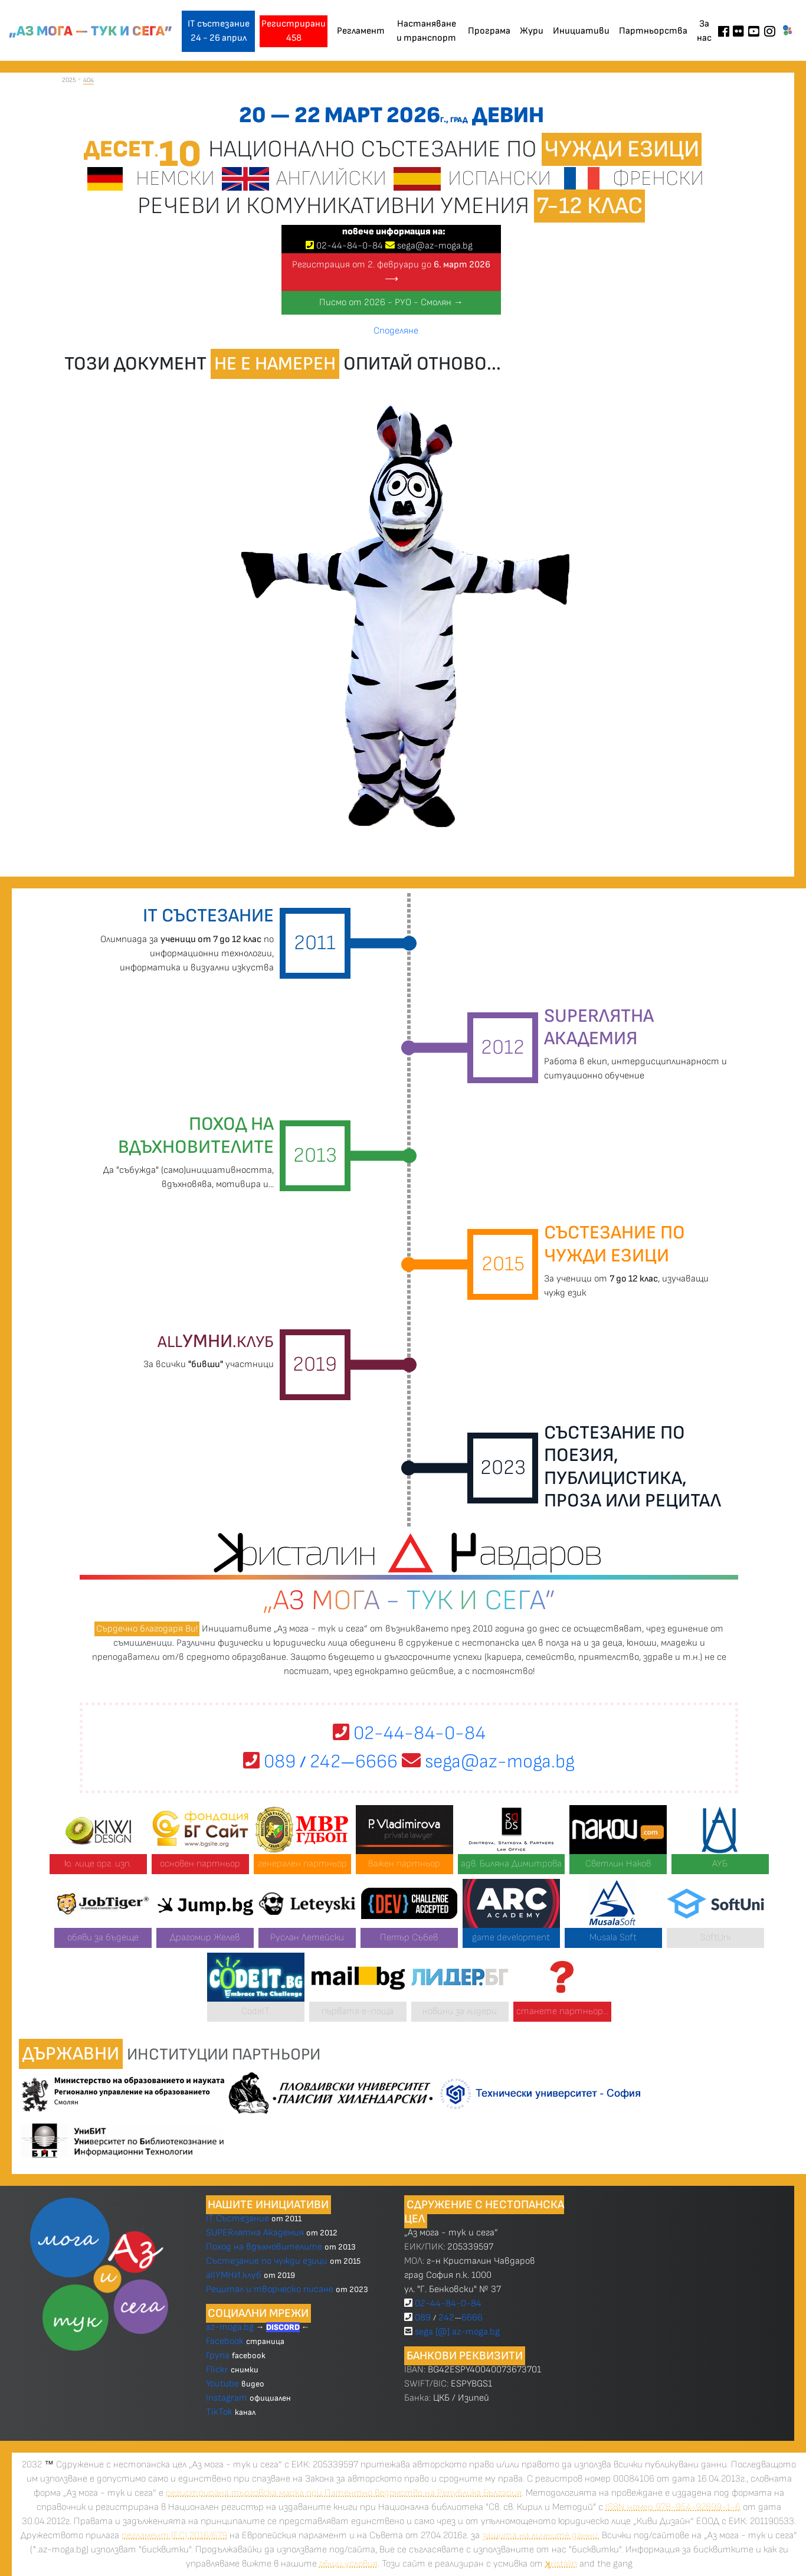  Describe the element at coordinates (704, 31) in the screenshot. I see `За нас [button]` at that location.